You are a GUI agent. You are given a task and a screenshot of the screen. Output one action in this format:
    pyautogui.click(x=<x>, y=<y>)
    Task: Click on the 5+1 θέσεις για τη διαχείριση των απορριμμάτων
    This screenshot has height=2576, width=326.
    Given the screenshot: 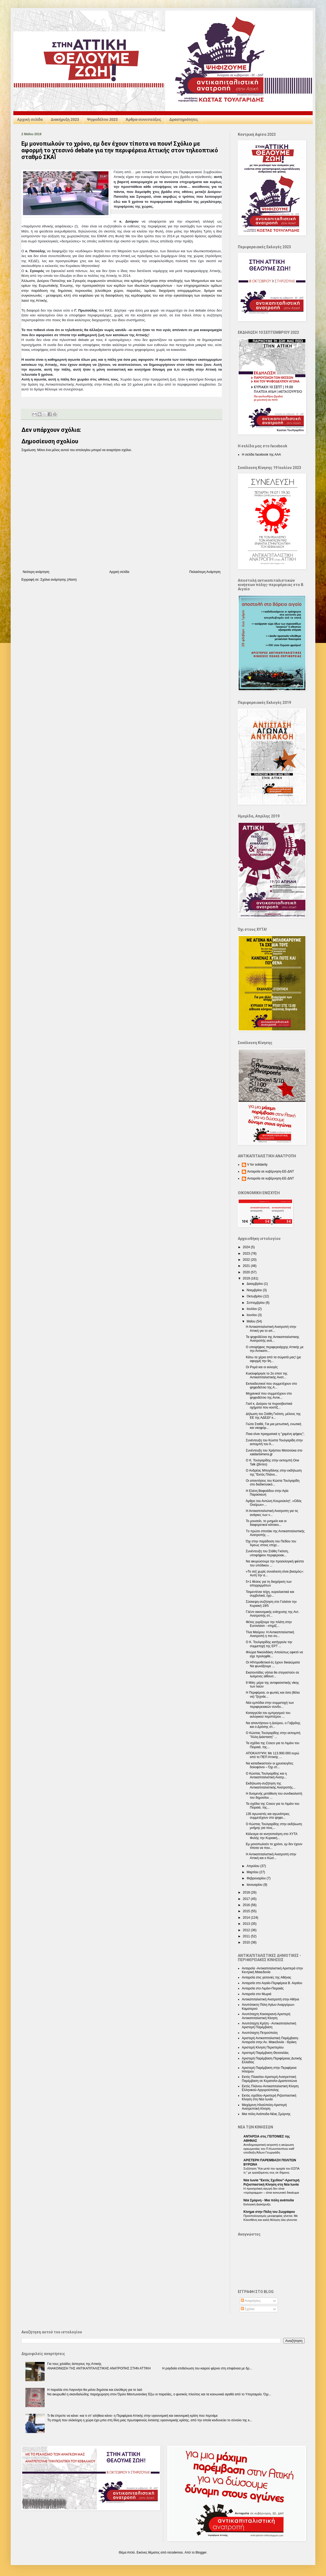 What is the action you would take?
    pyautogui.click(x=269, y=1583)
    